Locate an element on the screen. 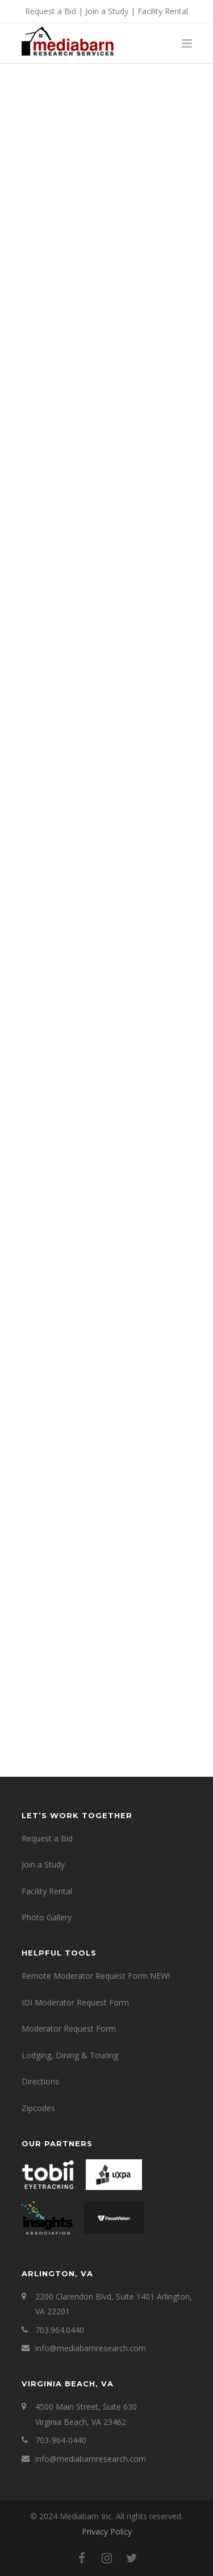 The height and width of the screenshot is (2576, 213). Zipcodes is located at coordinates (38, 2108).